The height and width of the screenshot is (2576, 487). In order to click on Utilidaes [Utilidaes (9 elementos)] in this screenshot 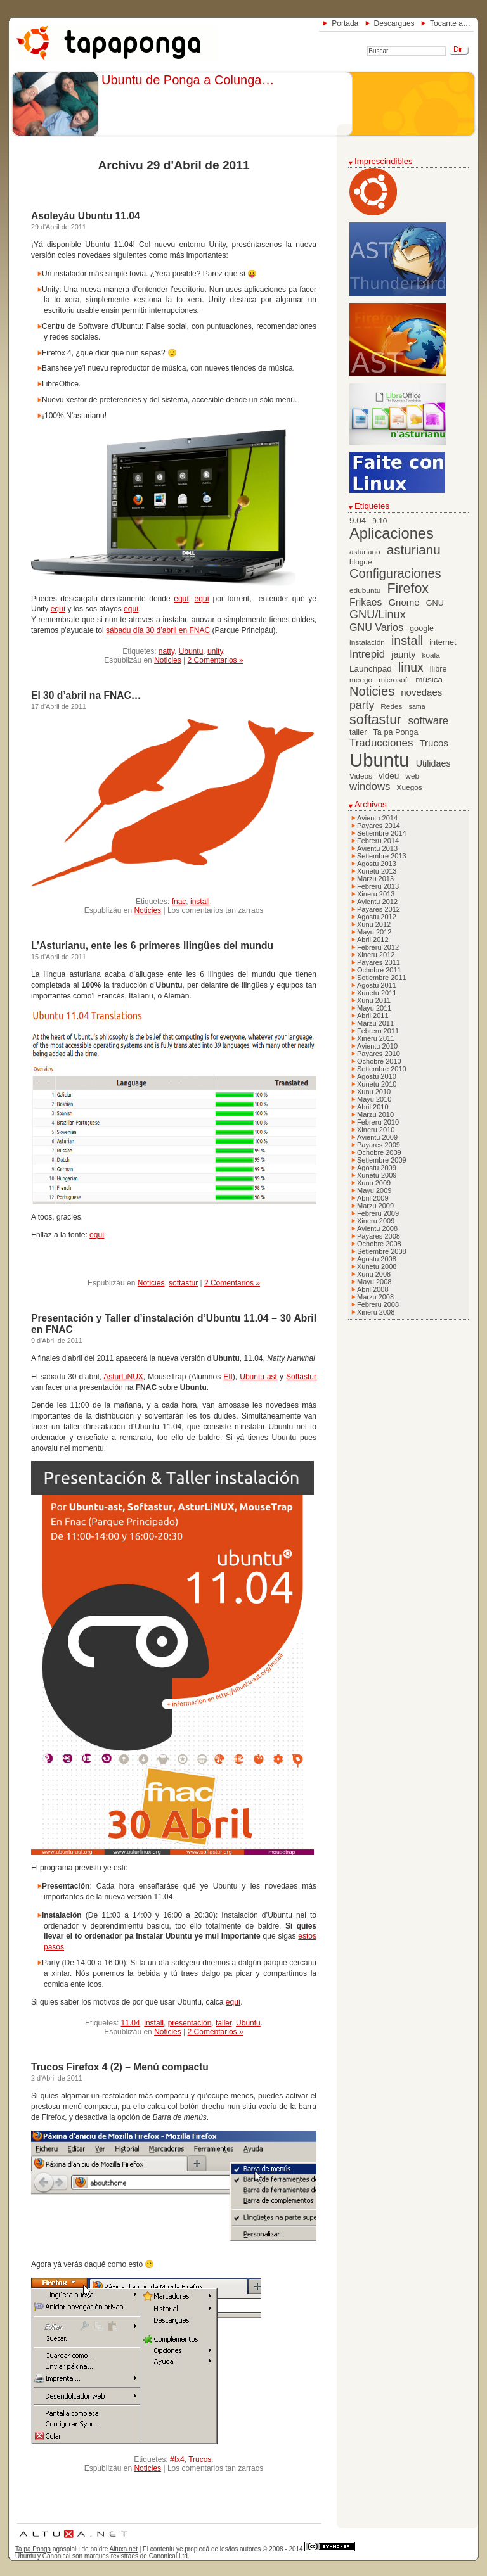, I will do `click(433, 763)`.